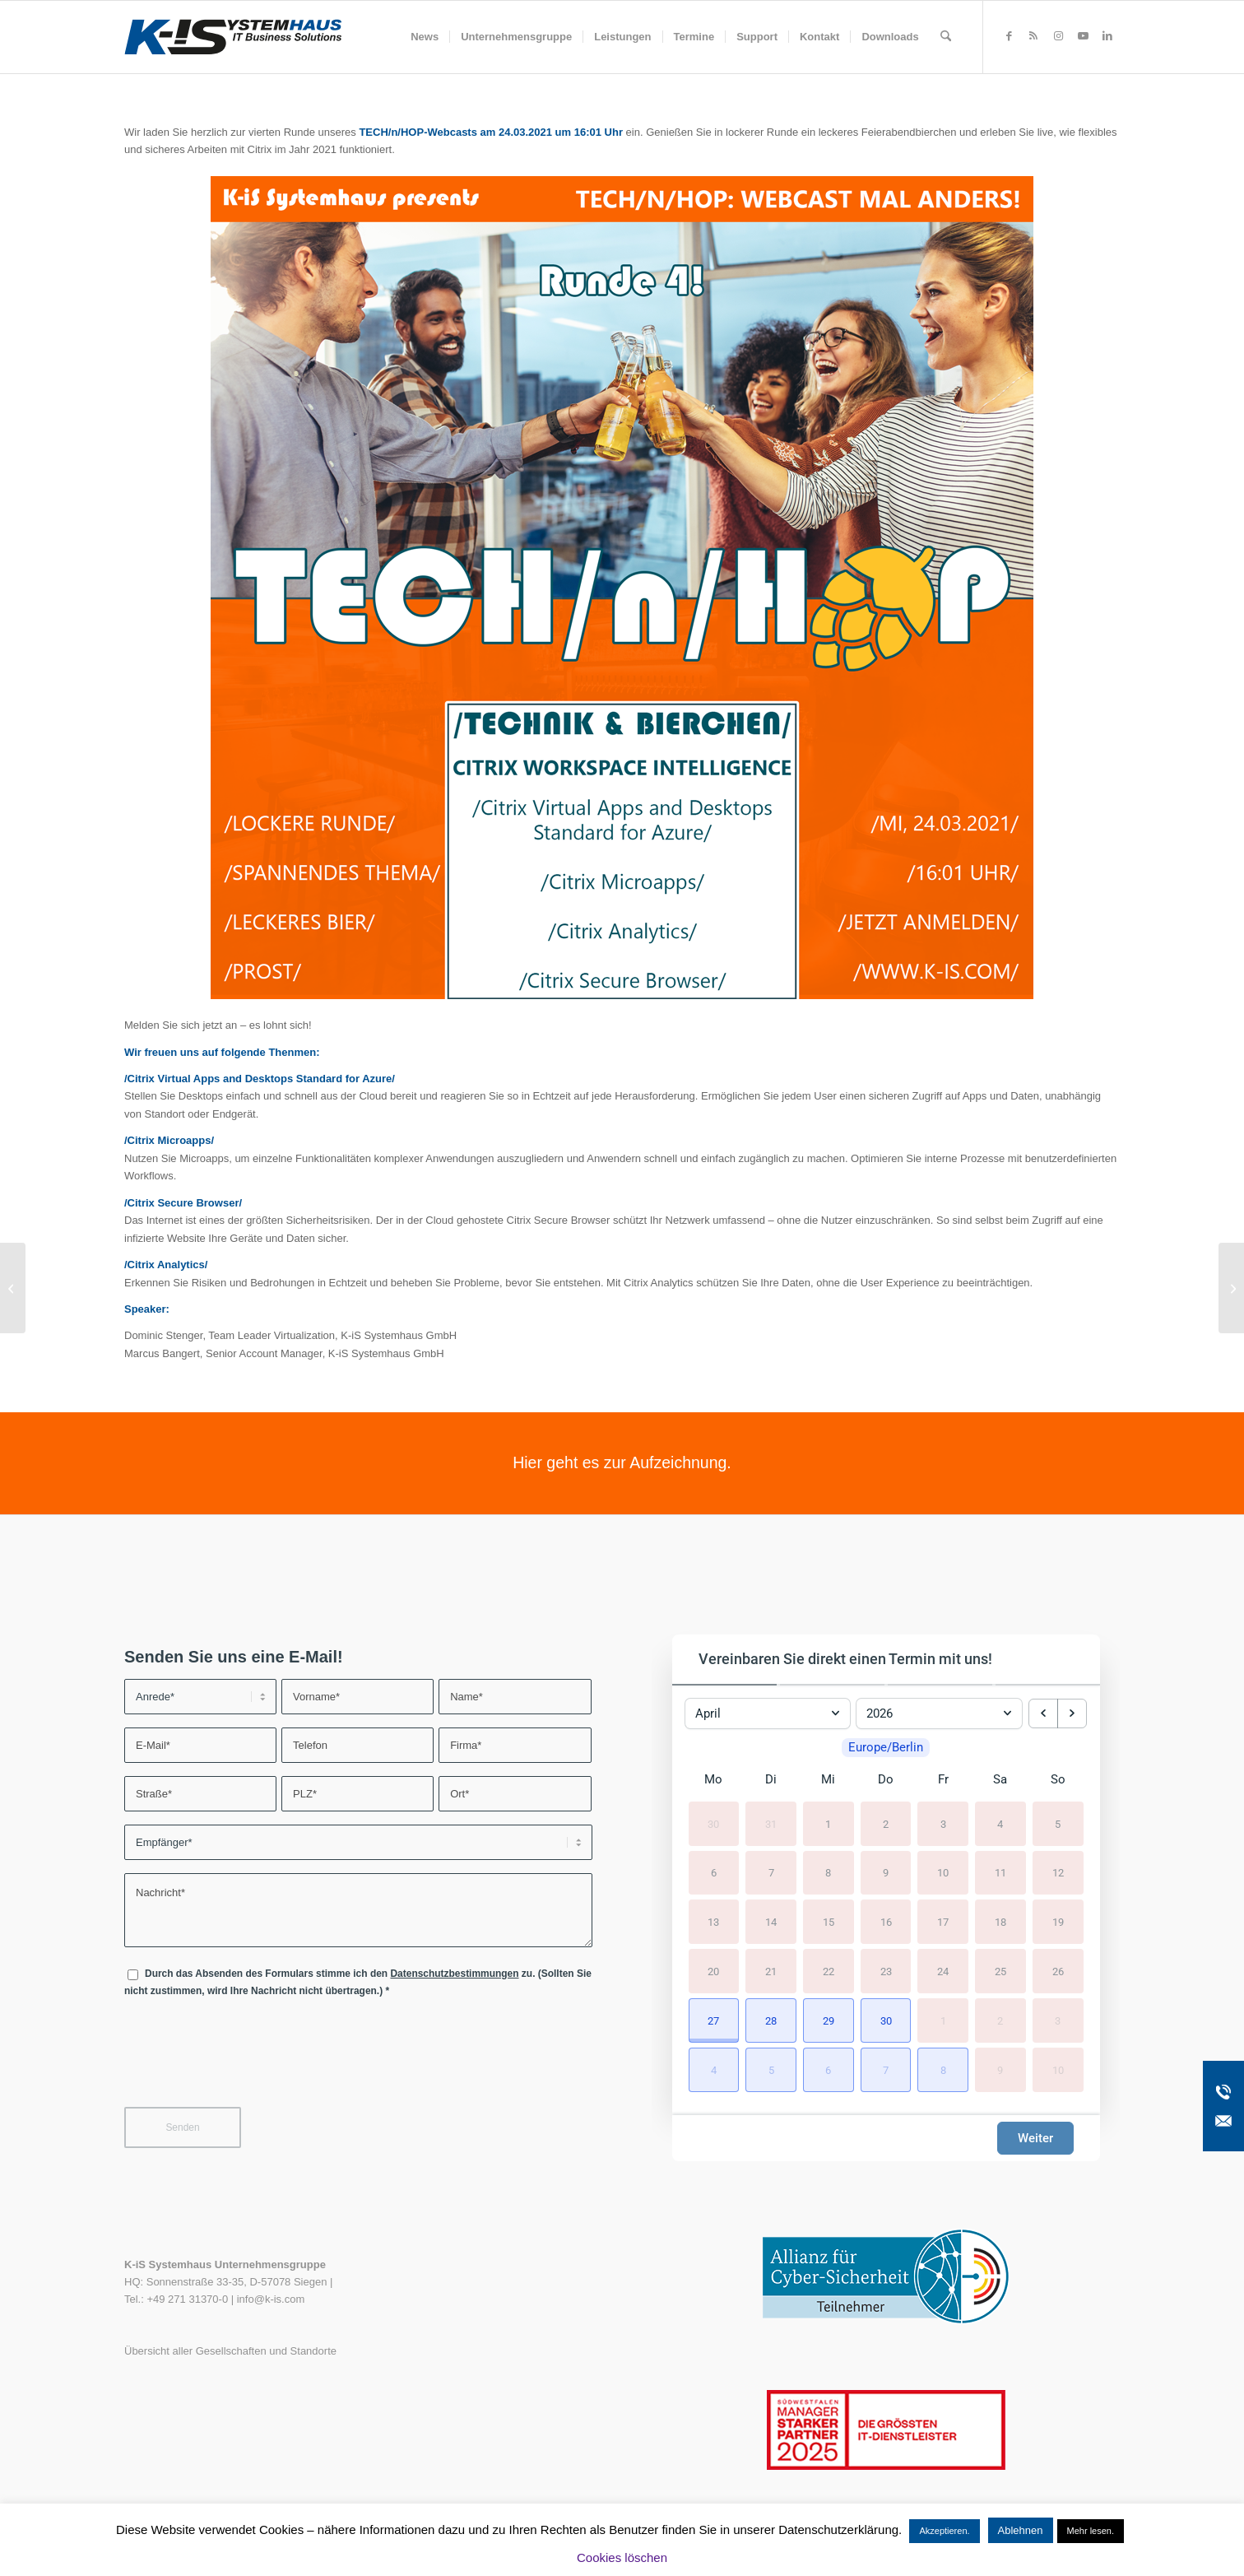  What do you see at coordinates (1231, 1288) in the screenshot?
I see `[Handlungsempfehlung zu kritischen VMware Sicherheitslücken (VMSA-2021-0002)]` at bounding box center [1231, 1288].